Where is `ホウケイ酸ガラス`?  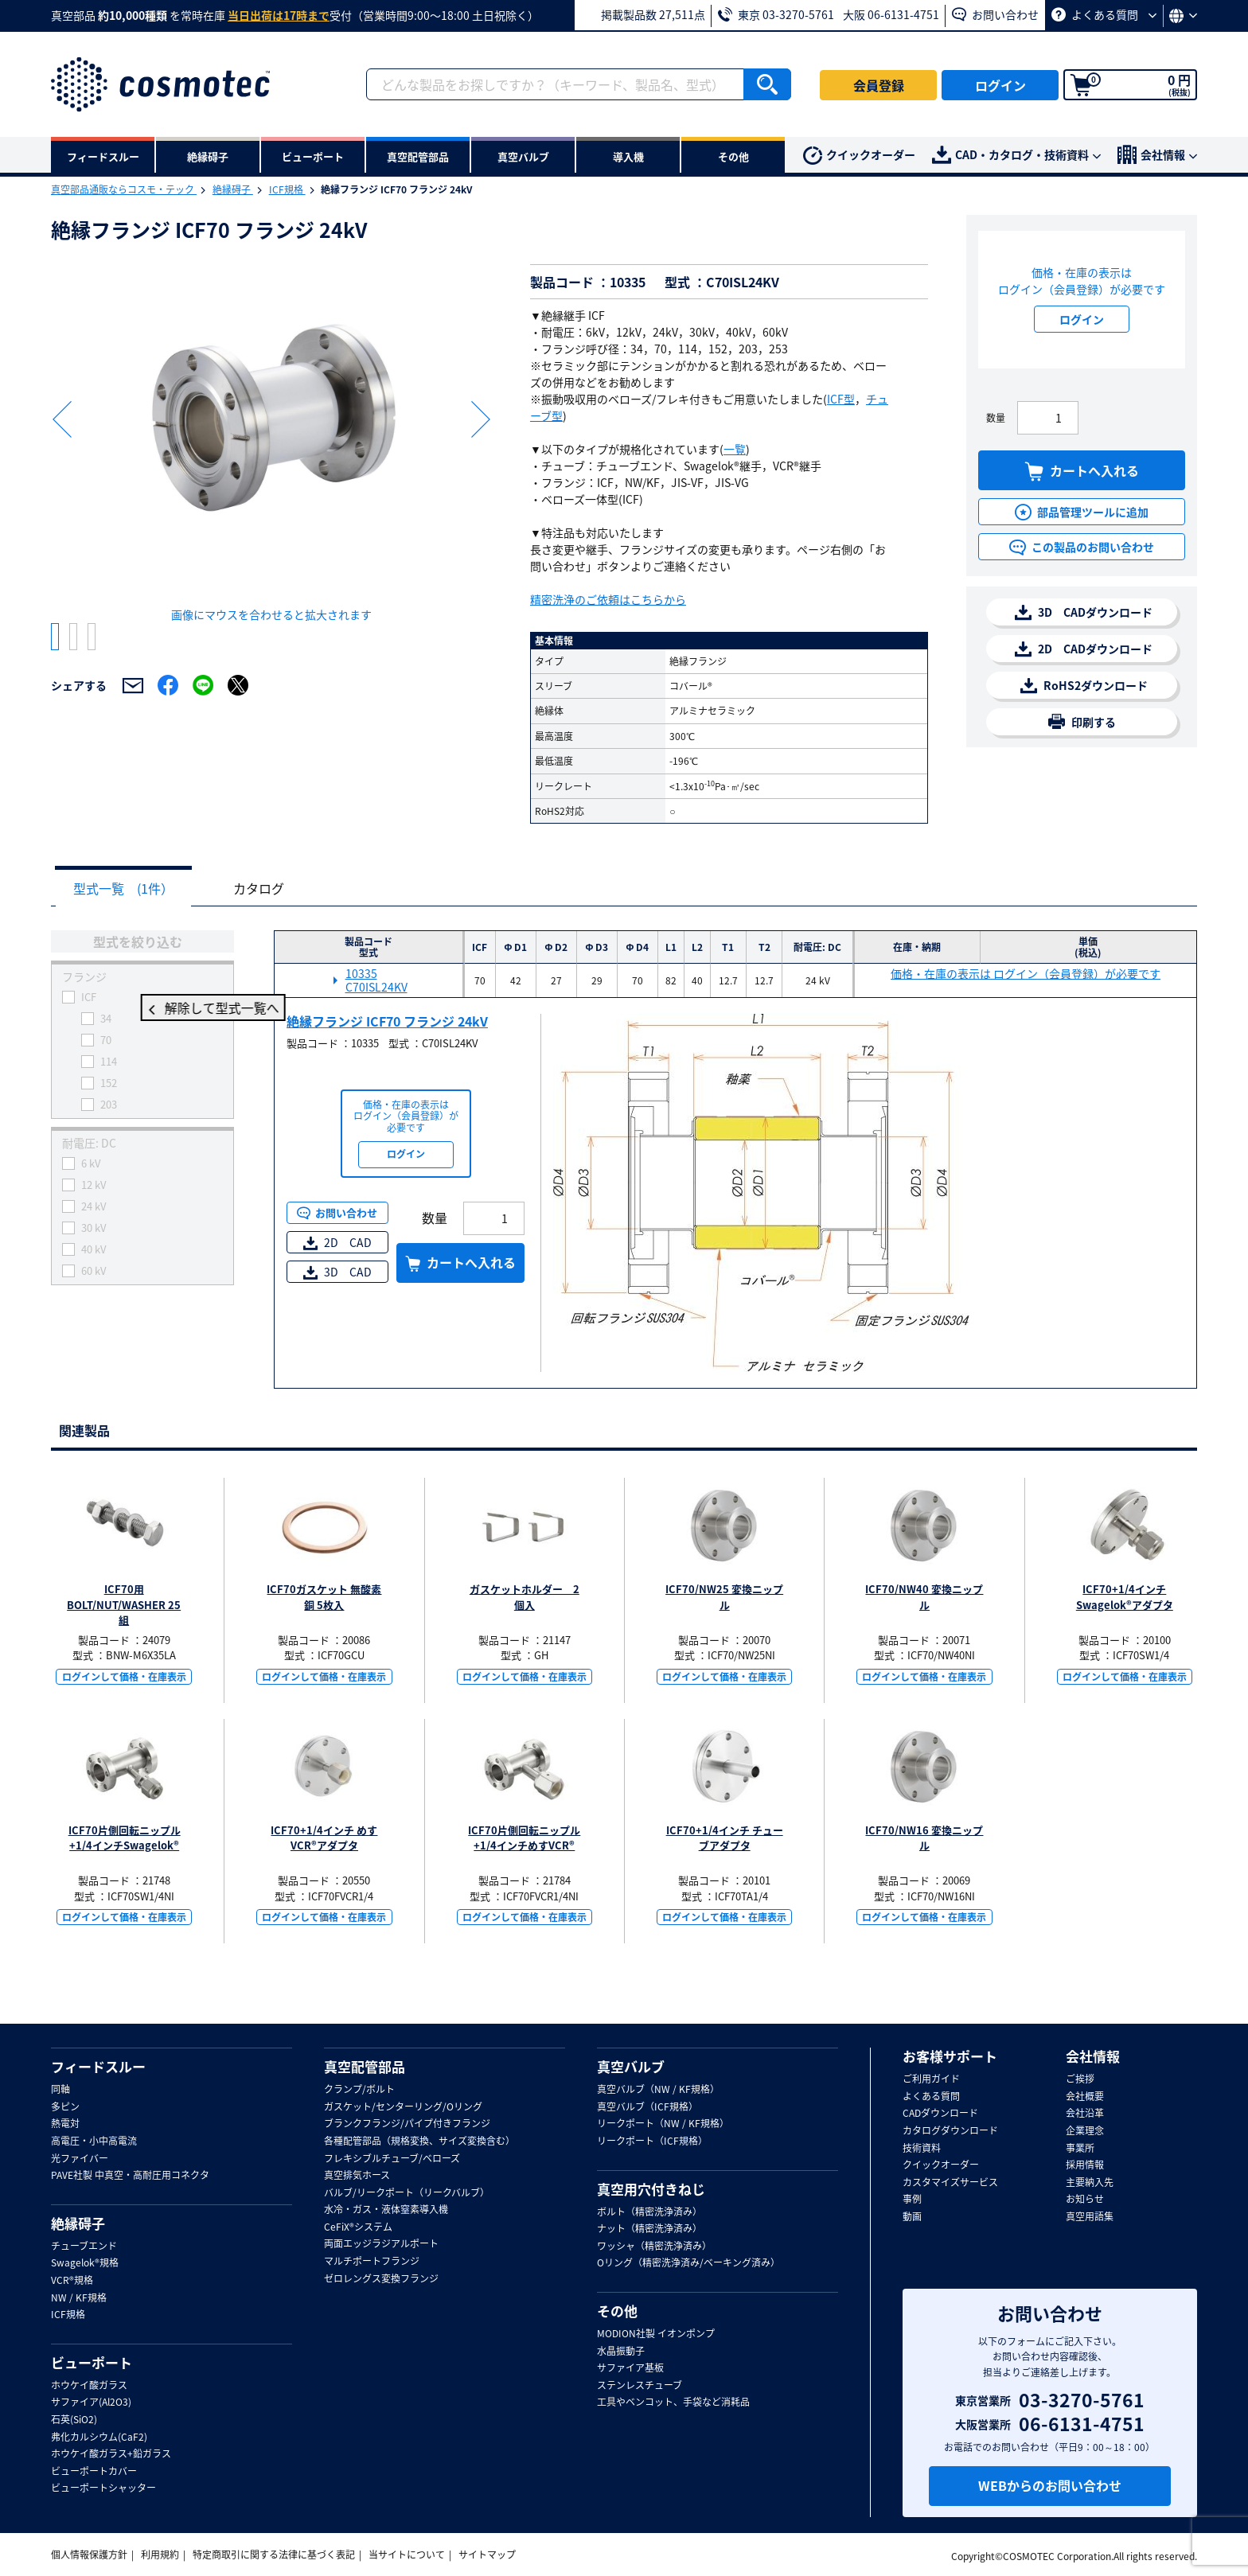
ホウケイ酸ガラス is located at coordinates (89, 2385).